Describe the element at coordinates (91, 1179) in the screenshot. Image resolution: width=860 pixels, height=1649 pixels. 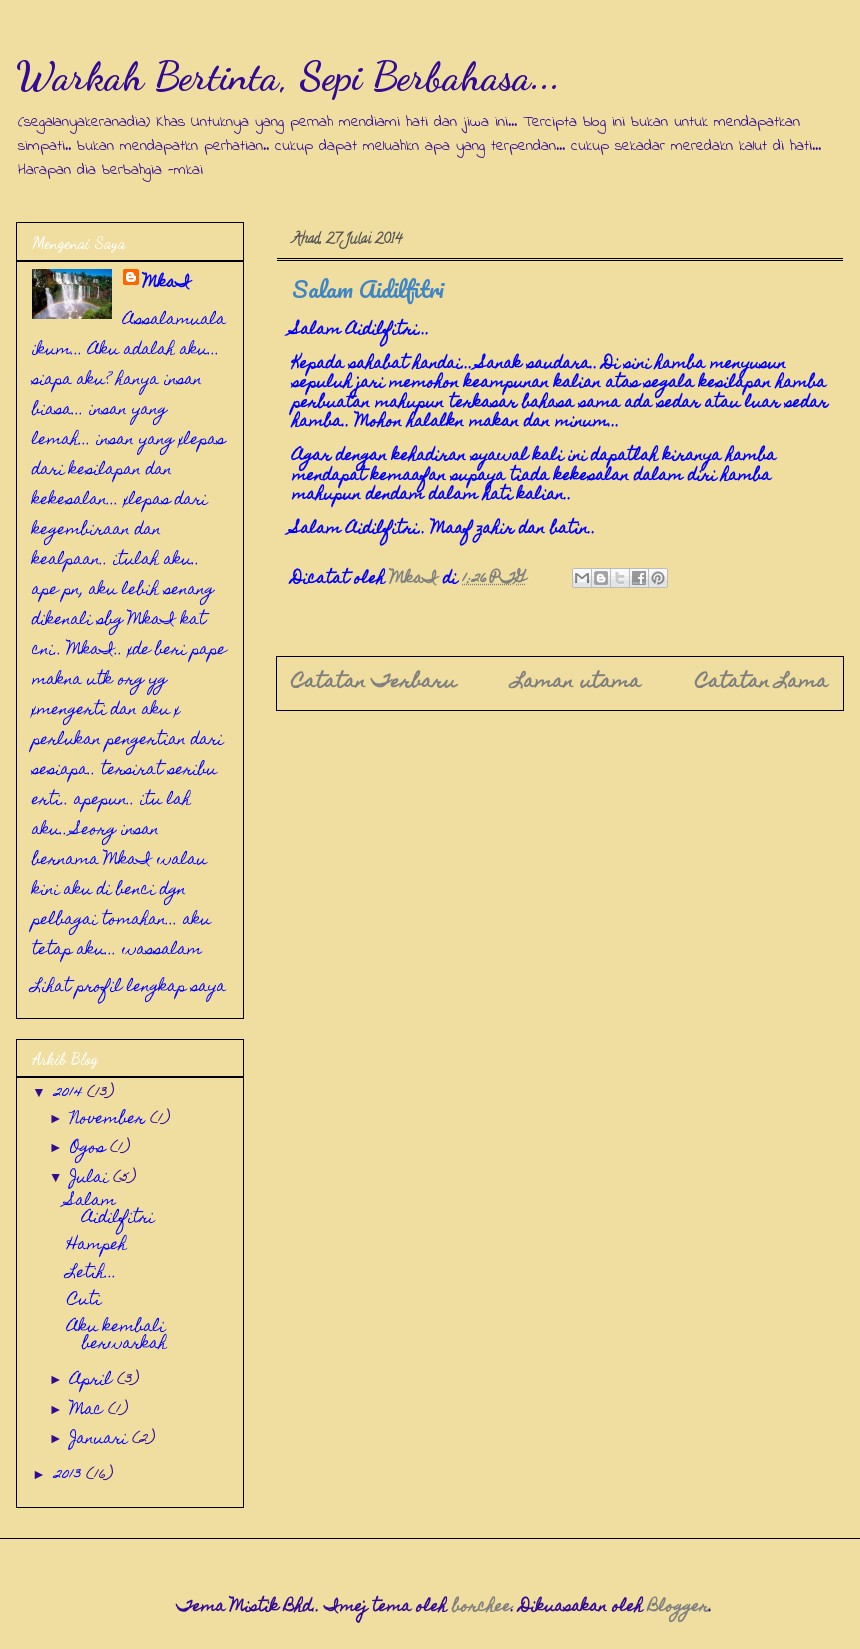
I see `Julai` at that location.